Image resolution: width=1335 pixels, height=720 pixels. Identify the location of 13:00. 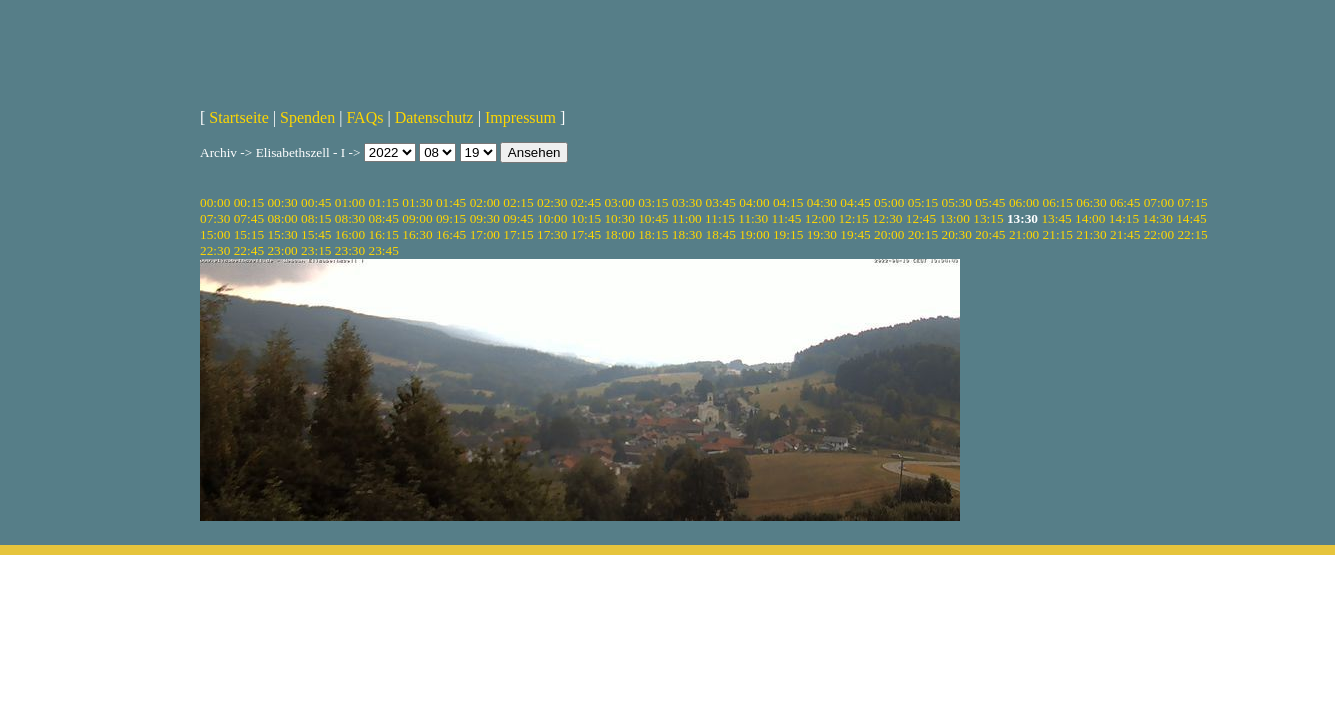
(955, 218).